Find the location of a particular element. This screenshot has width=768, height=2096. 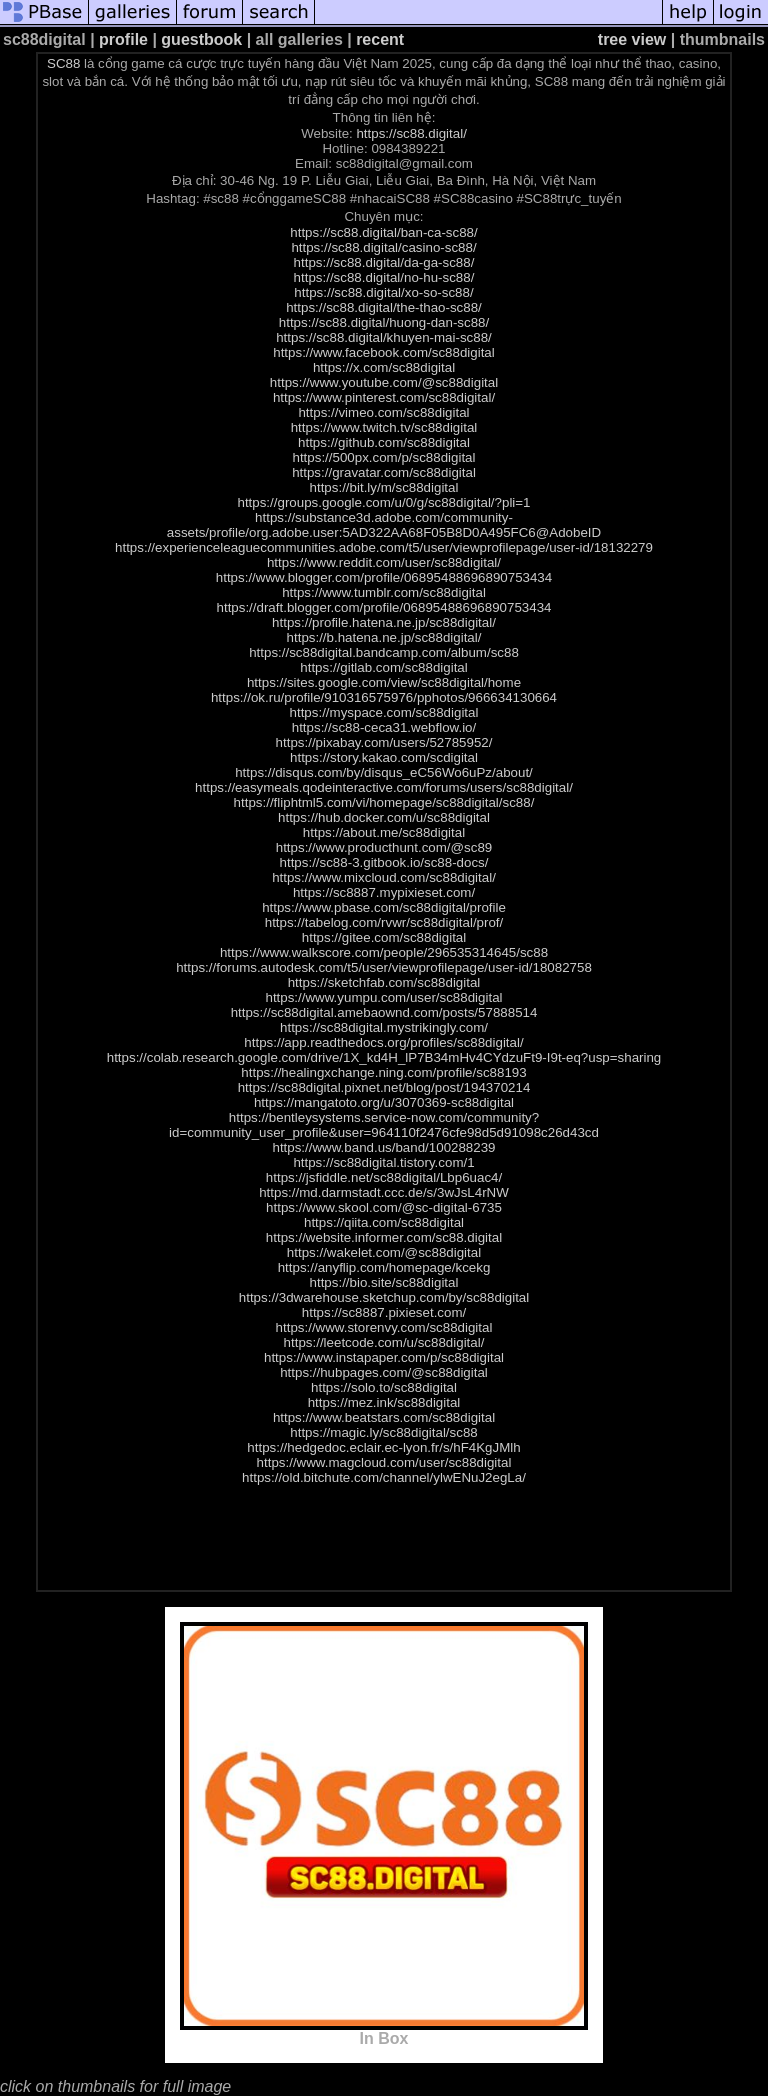

https://www.storenvy.com/sc88digital is located at coordinates (384, 1327).